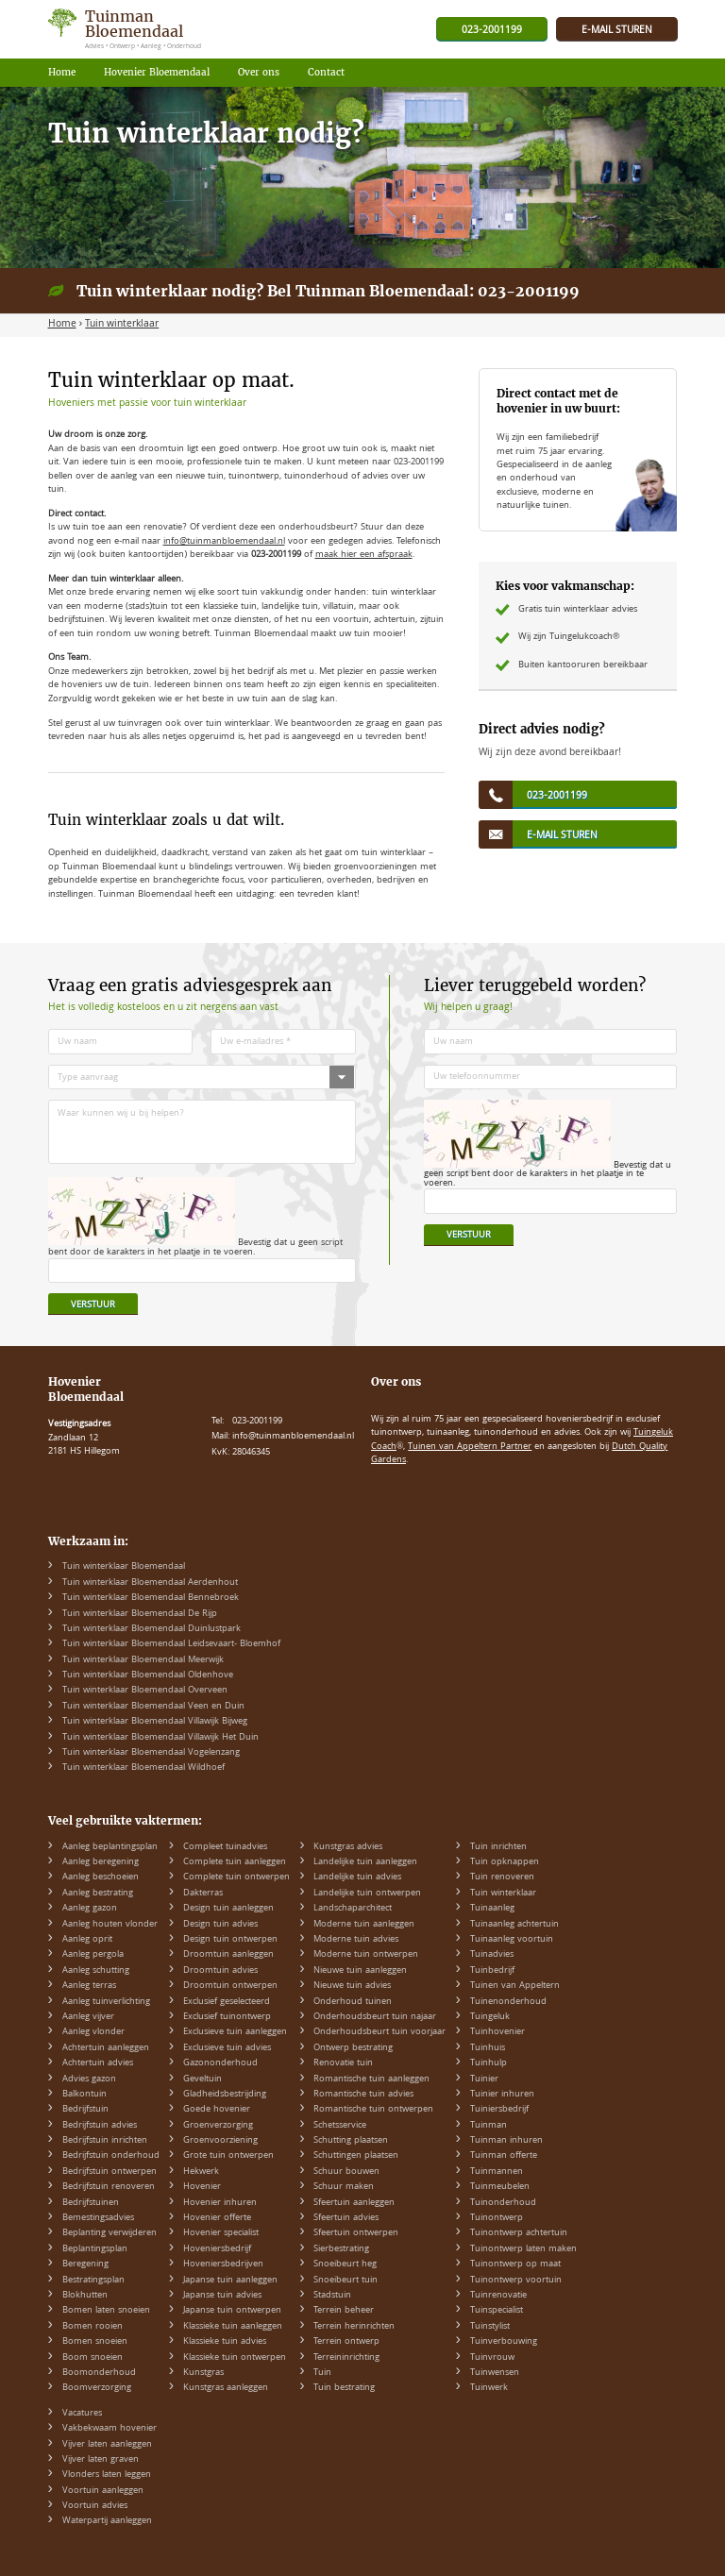  What do you see at coordinates (143, 1660) in the screenshot?
I see `Tuin winterklaar Bloemendaal Meerwijk` at bounding box center [143, 1660].